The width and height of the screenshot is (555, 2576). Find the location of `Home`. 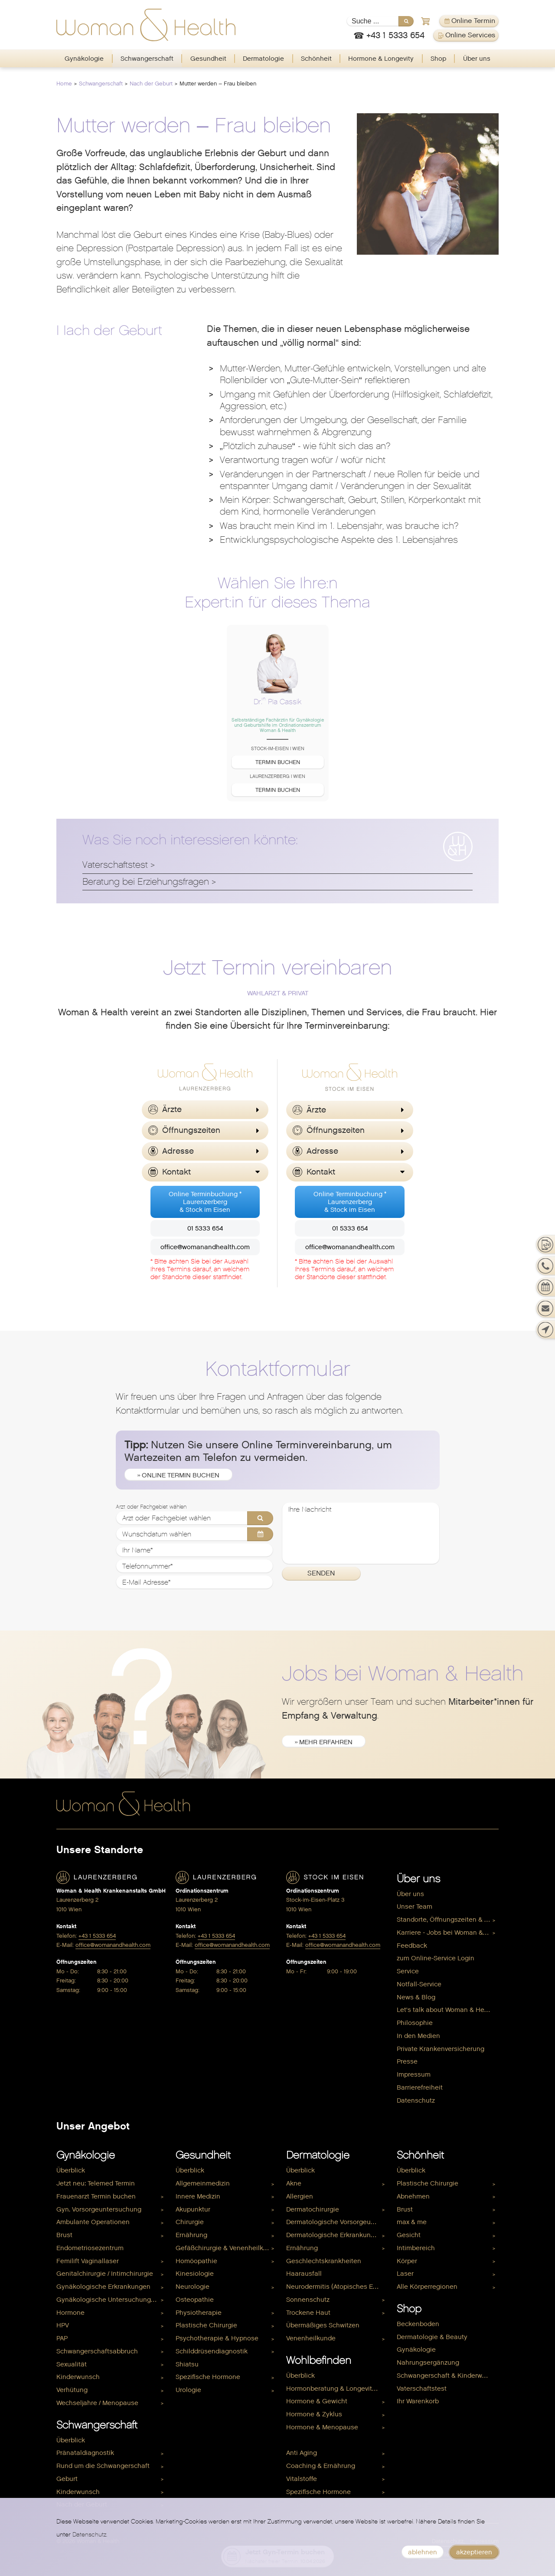

Home is located at coordinates (64, 83).